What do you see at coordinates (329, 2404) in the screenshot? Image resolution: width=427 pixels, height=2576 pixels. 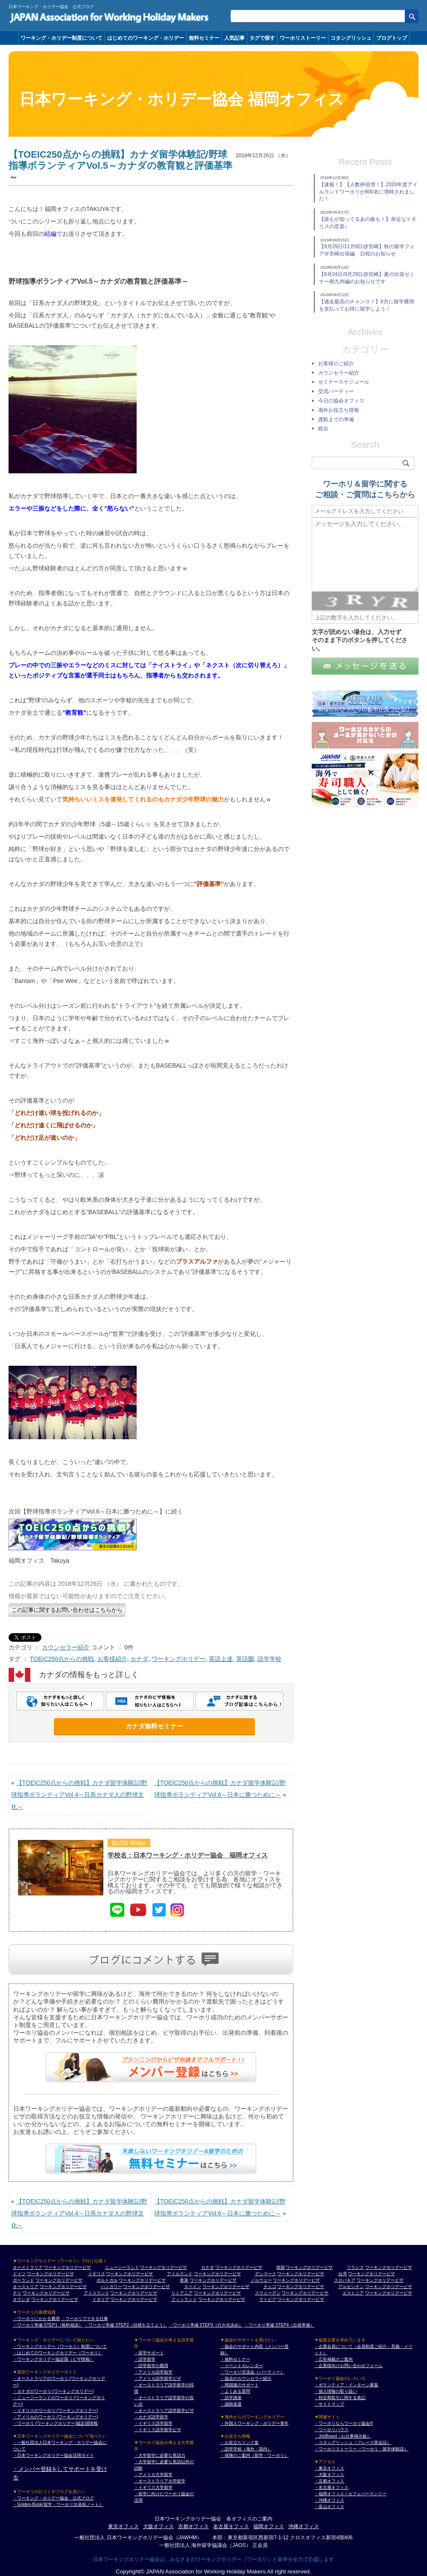 I see `・サイトマップ` at bounding box center [329, 2404].